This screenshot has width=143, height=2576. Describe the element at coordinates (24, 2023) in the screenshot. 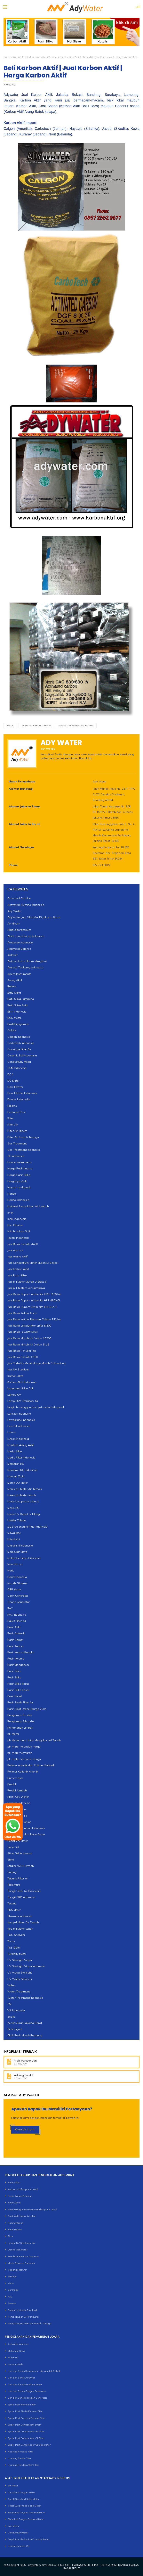

I see `Zeolit Murah Jakarta Barat` at that location.